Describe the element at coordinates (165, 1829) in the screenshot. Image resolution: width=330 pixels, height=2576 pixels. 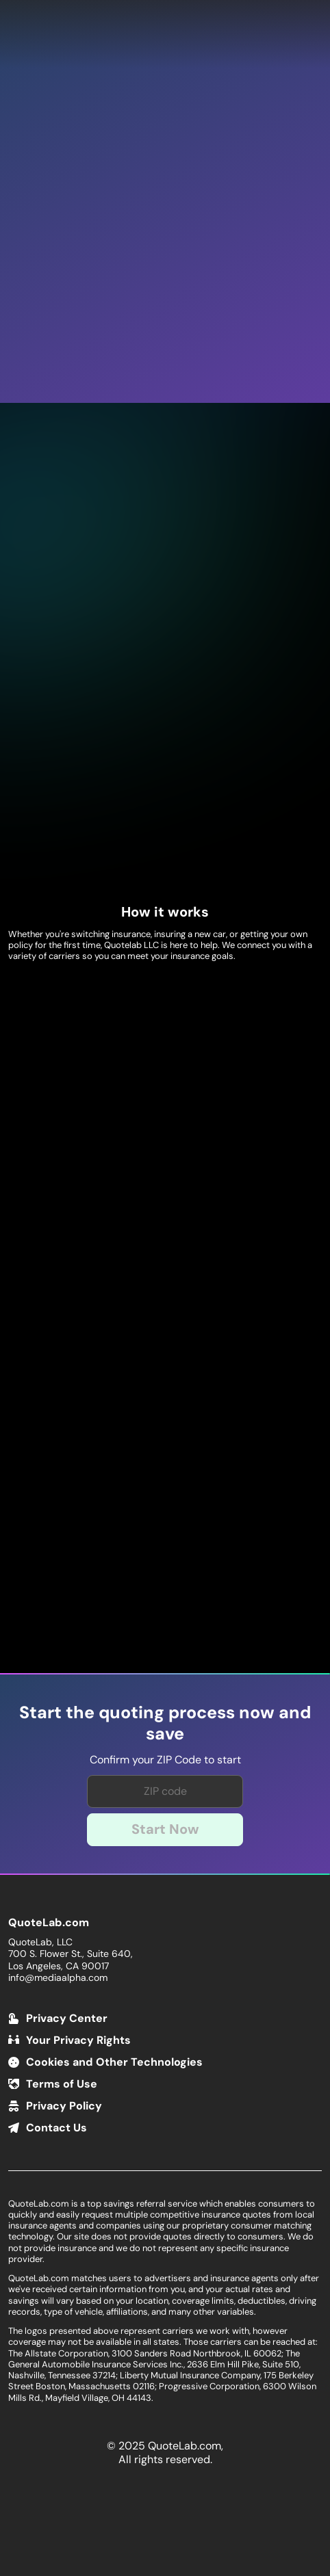
I see `Start Now` at that location.